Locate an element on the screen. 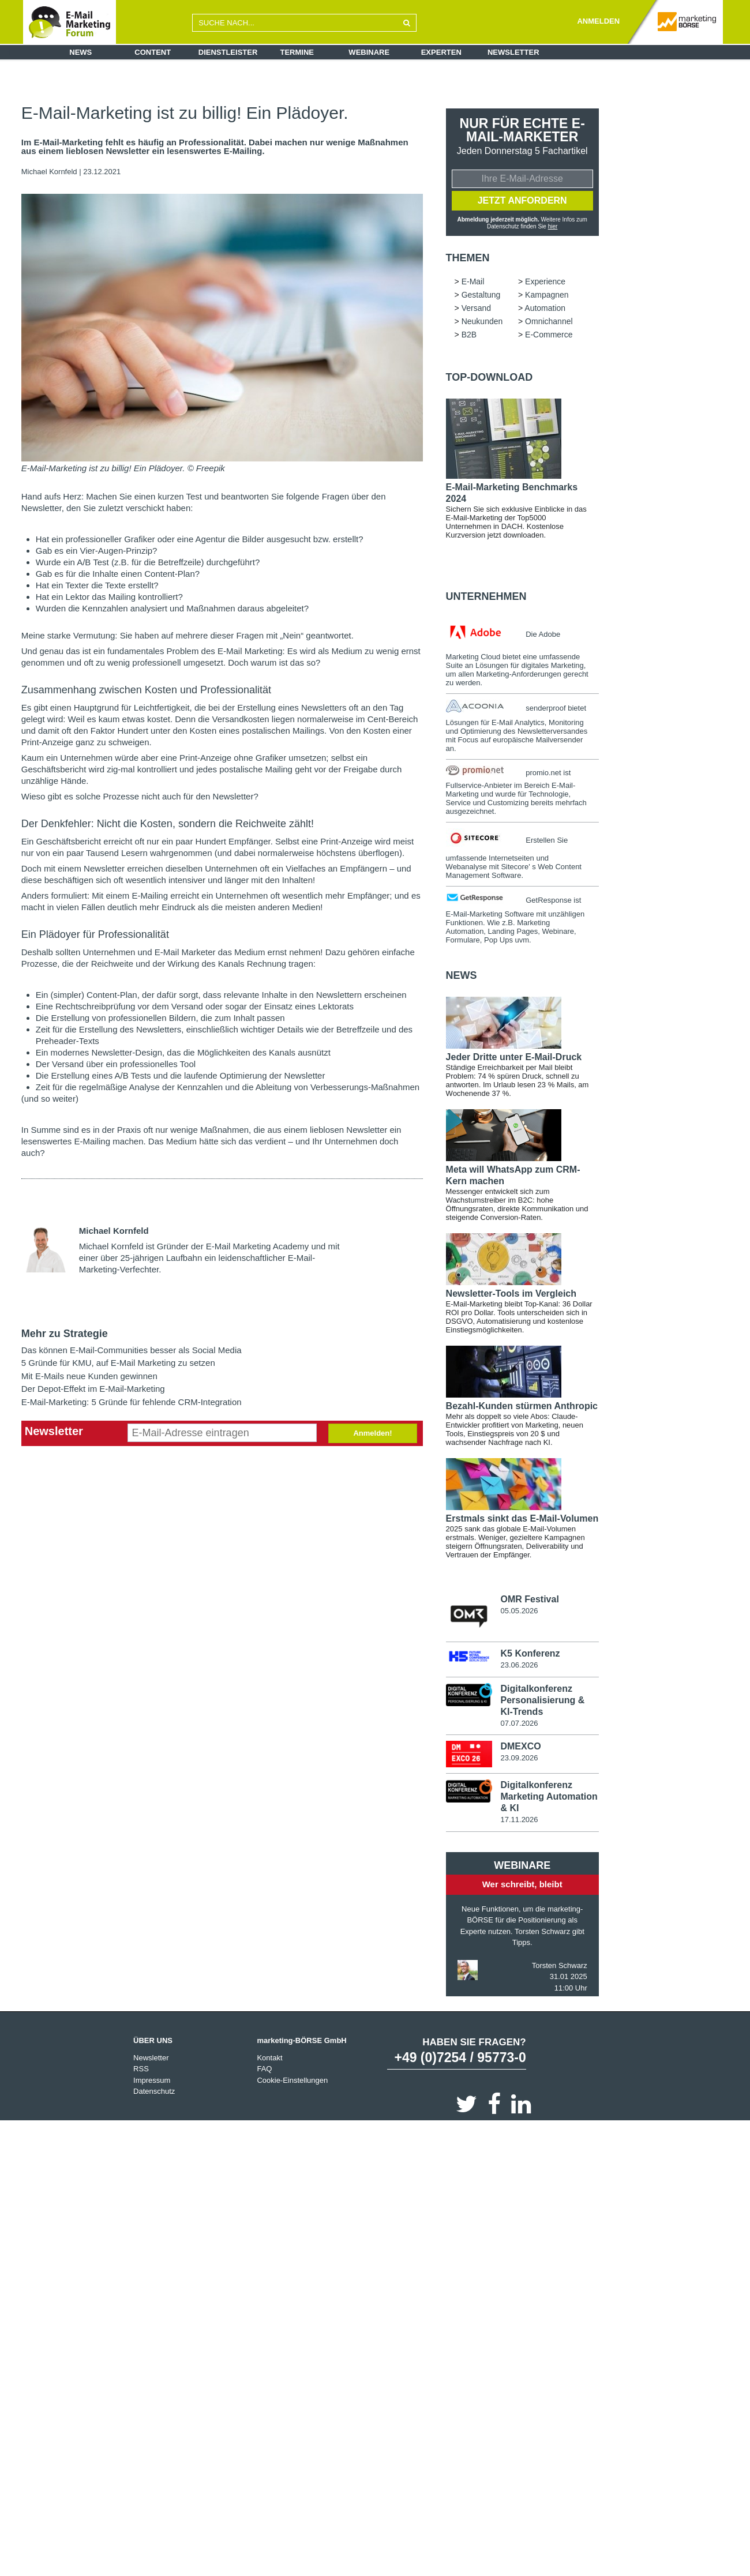 The height and width of the screenshot is (2576, 750). Omnichannel is located at coordinates (549, 322).